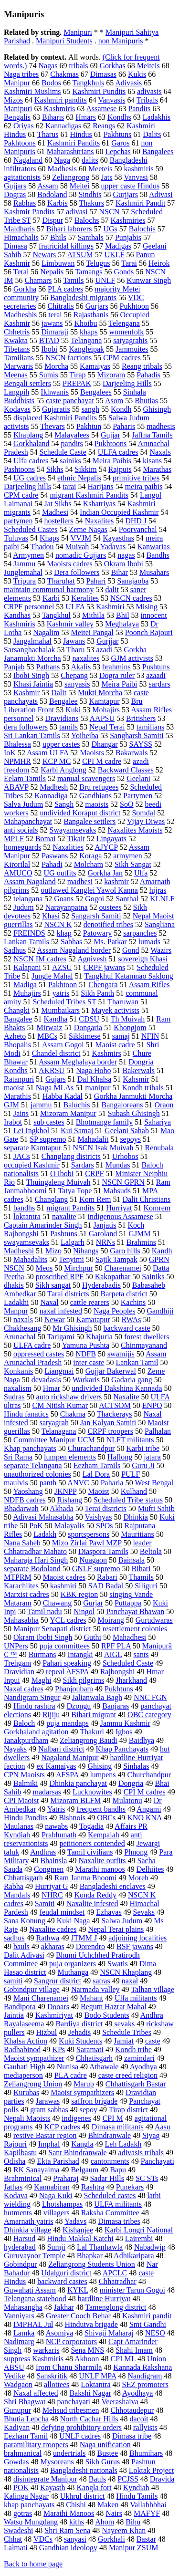  Describe the element at coordinates (128, 2110) in the screenshot. I see `Tirap district` at that location.